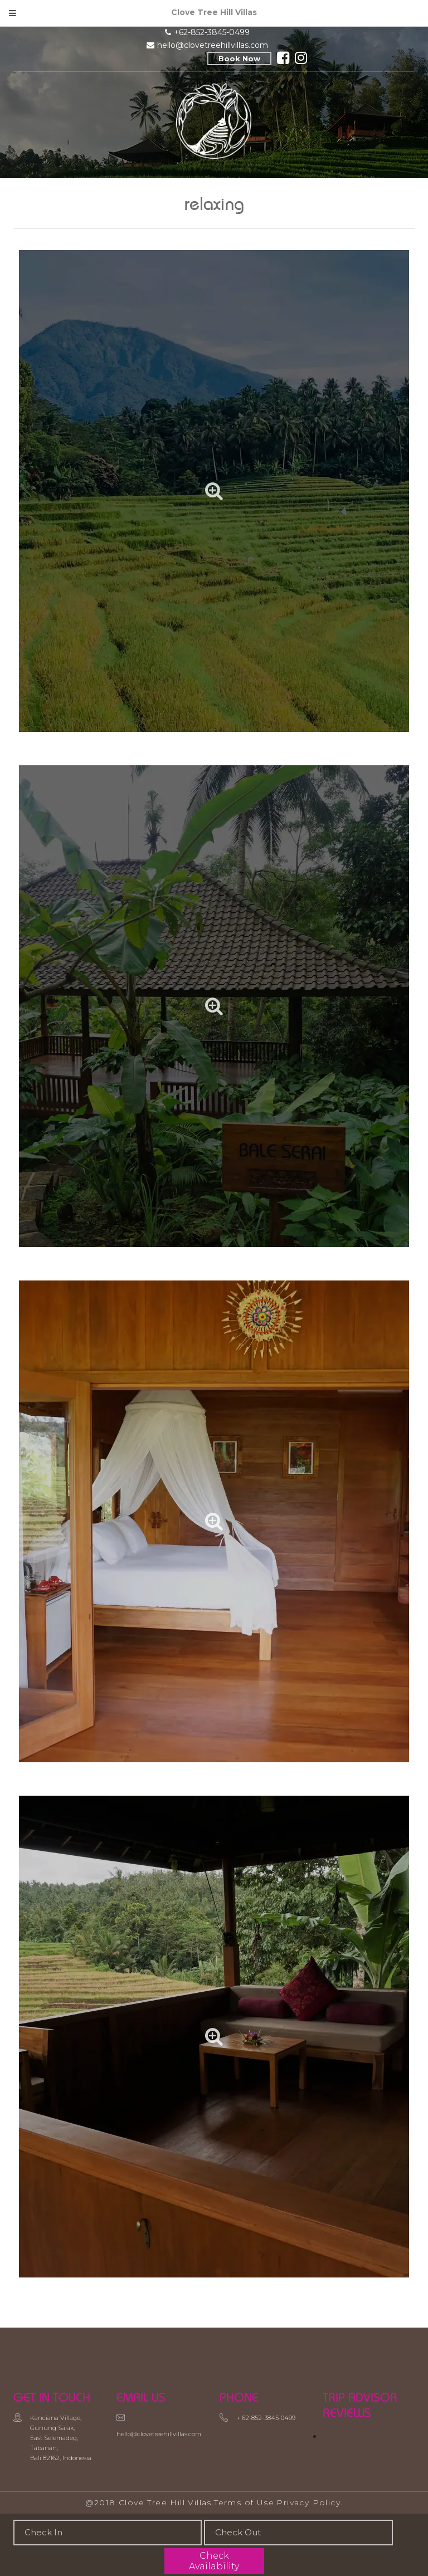 The width and height of the screenshot is (428, 2576). I want to click on hello@clovetreehillvillas.com, so click(212, 45).